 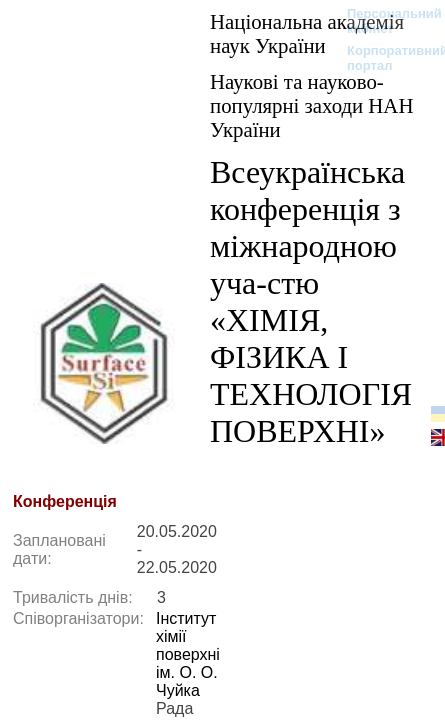 I want to click on Інститут хімії поверхні ім. О. О. Чуйка, so click(x=188, y=654).